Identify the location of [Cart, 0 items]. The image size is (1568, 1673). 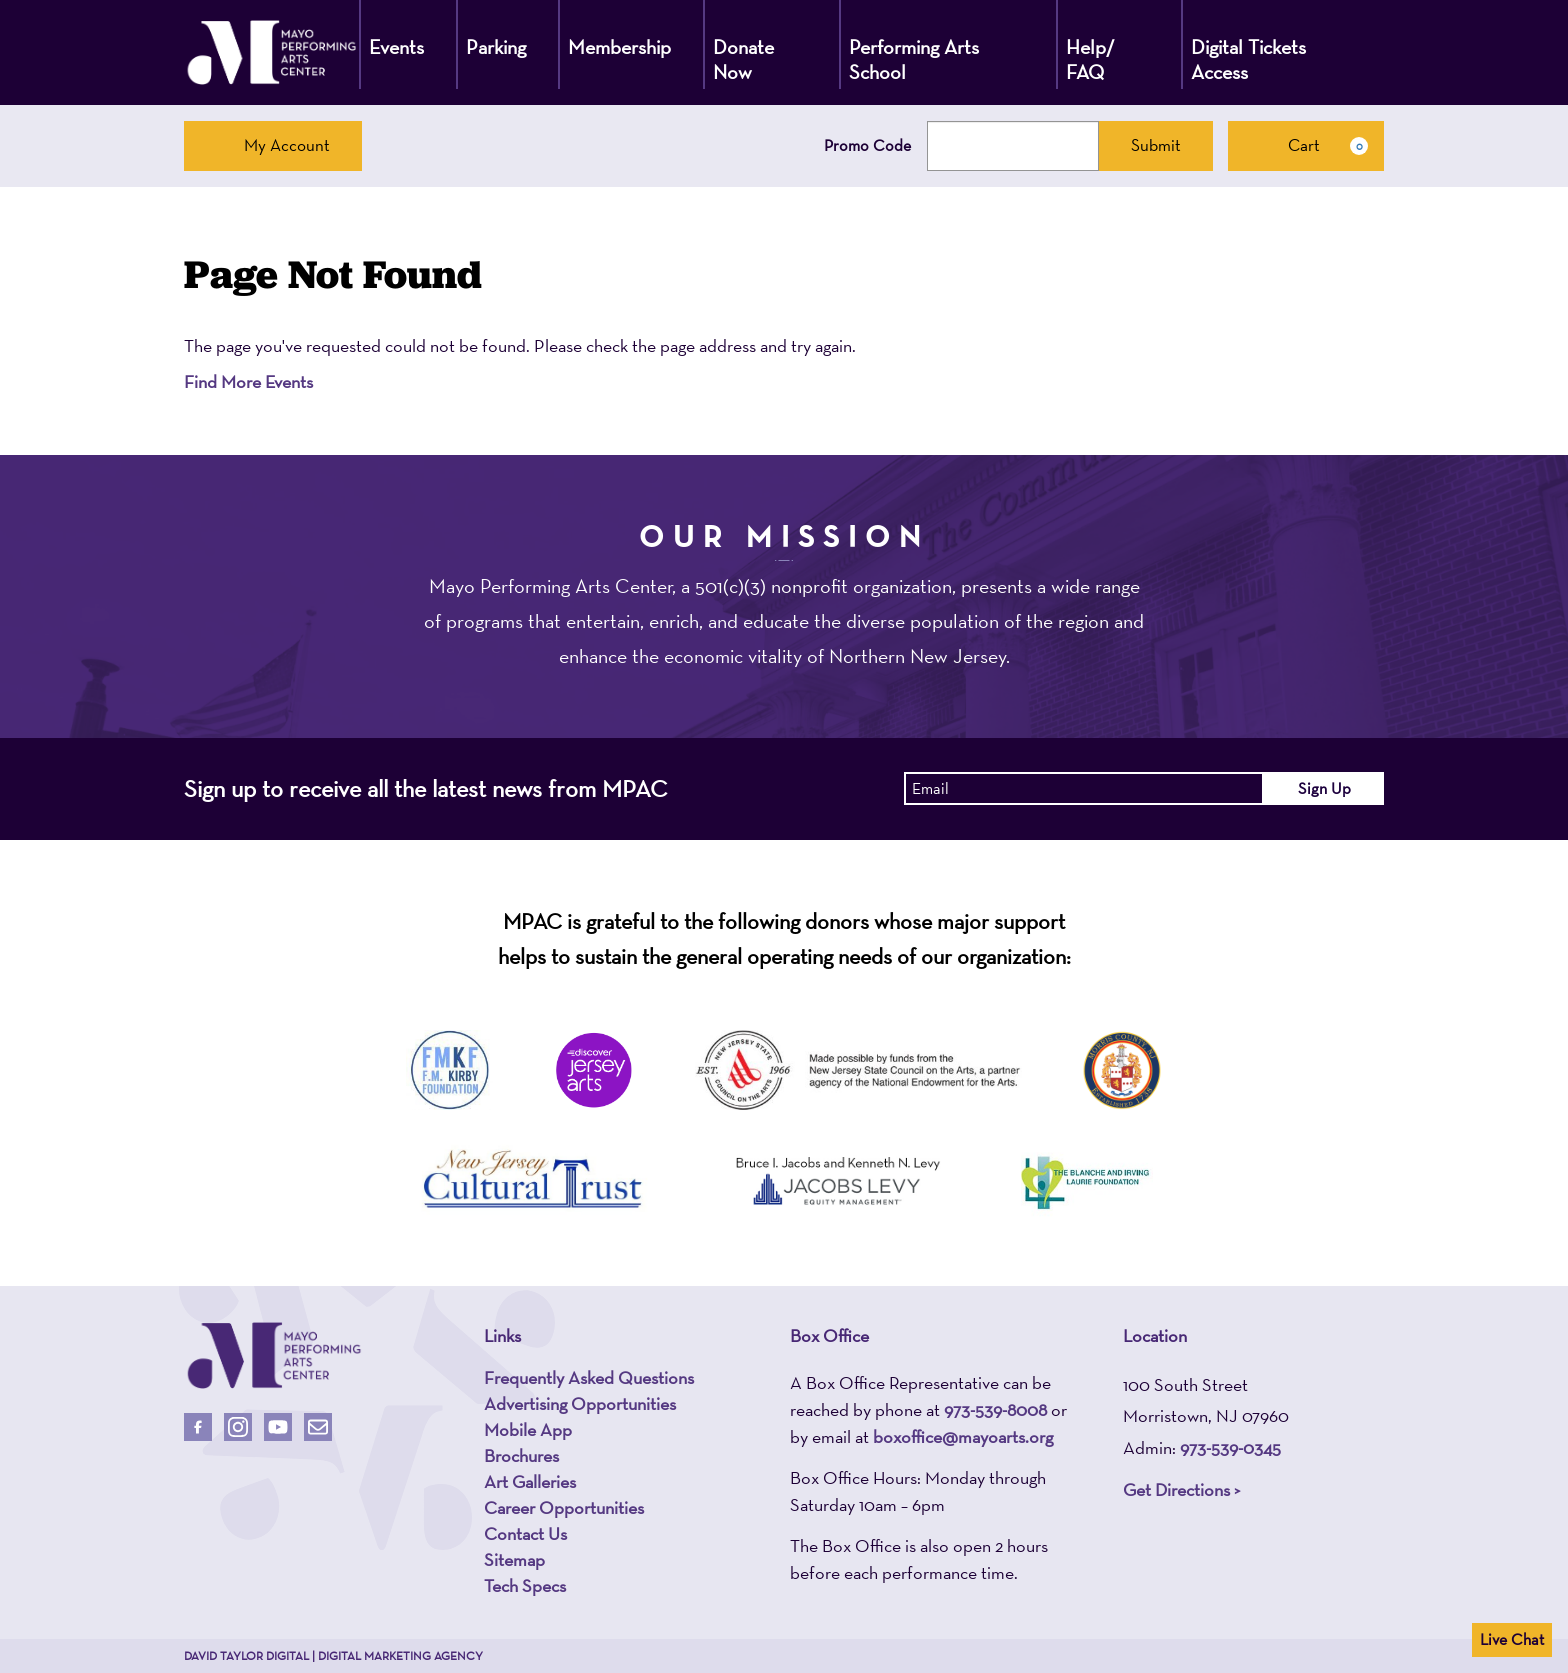
(1306, 146).